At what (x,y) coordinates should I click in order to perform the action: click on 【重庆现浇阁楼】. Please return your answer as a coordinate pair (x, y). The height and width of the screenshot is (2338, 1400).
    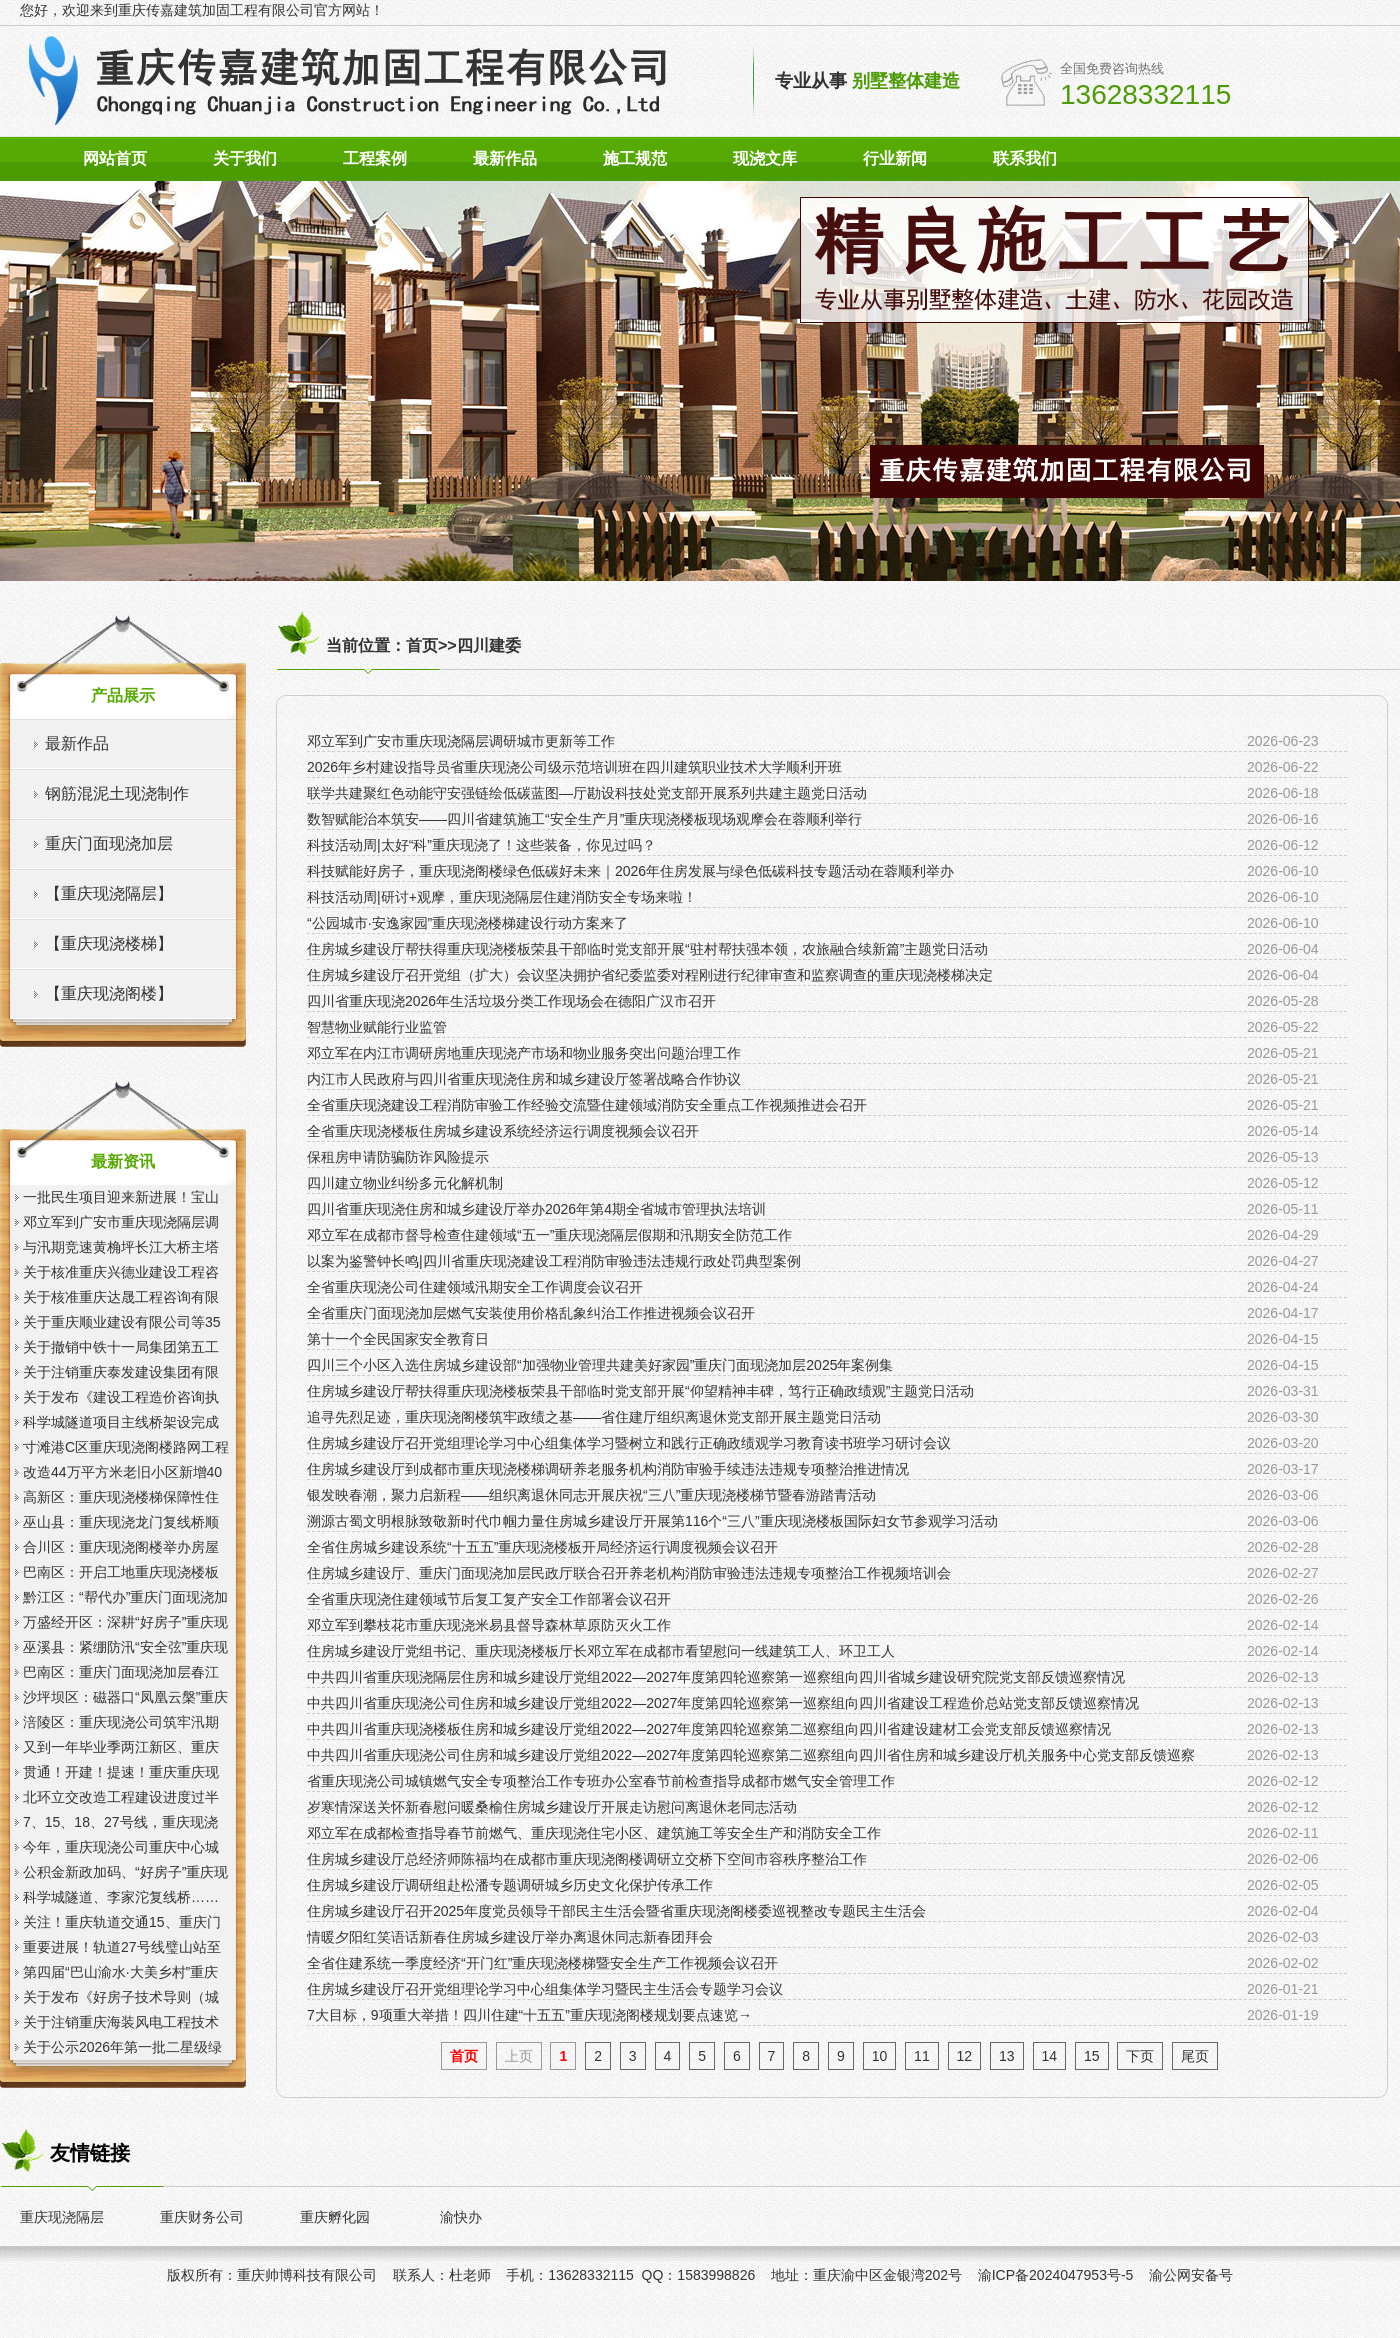
    Looking at the image, I should click on (109, 993).